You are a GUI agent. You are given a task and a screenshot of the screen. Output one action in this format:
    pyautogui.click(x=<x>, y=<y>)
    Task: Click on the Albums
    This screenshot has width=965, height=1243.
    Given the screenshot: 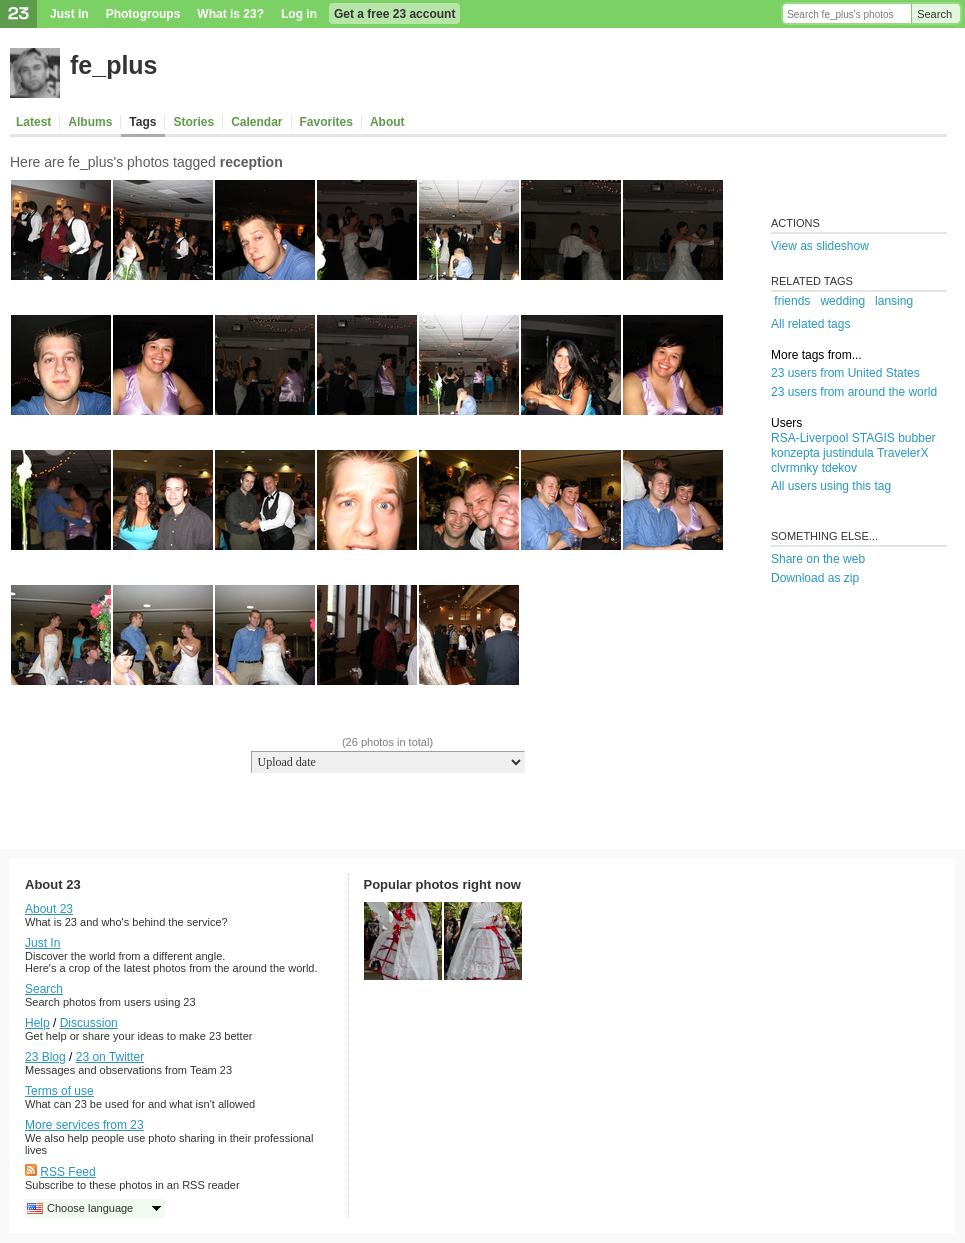 What is the action you would take?
    pyautogui.click(x=90, y=122)
    